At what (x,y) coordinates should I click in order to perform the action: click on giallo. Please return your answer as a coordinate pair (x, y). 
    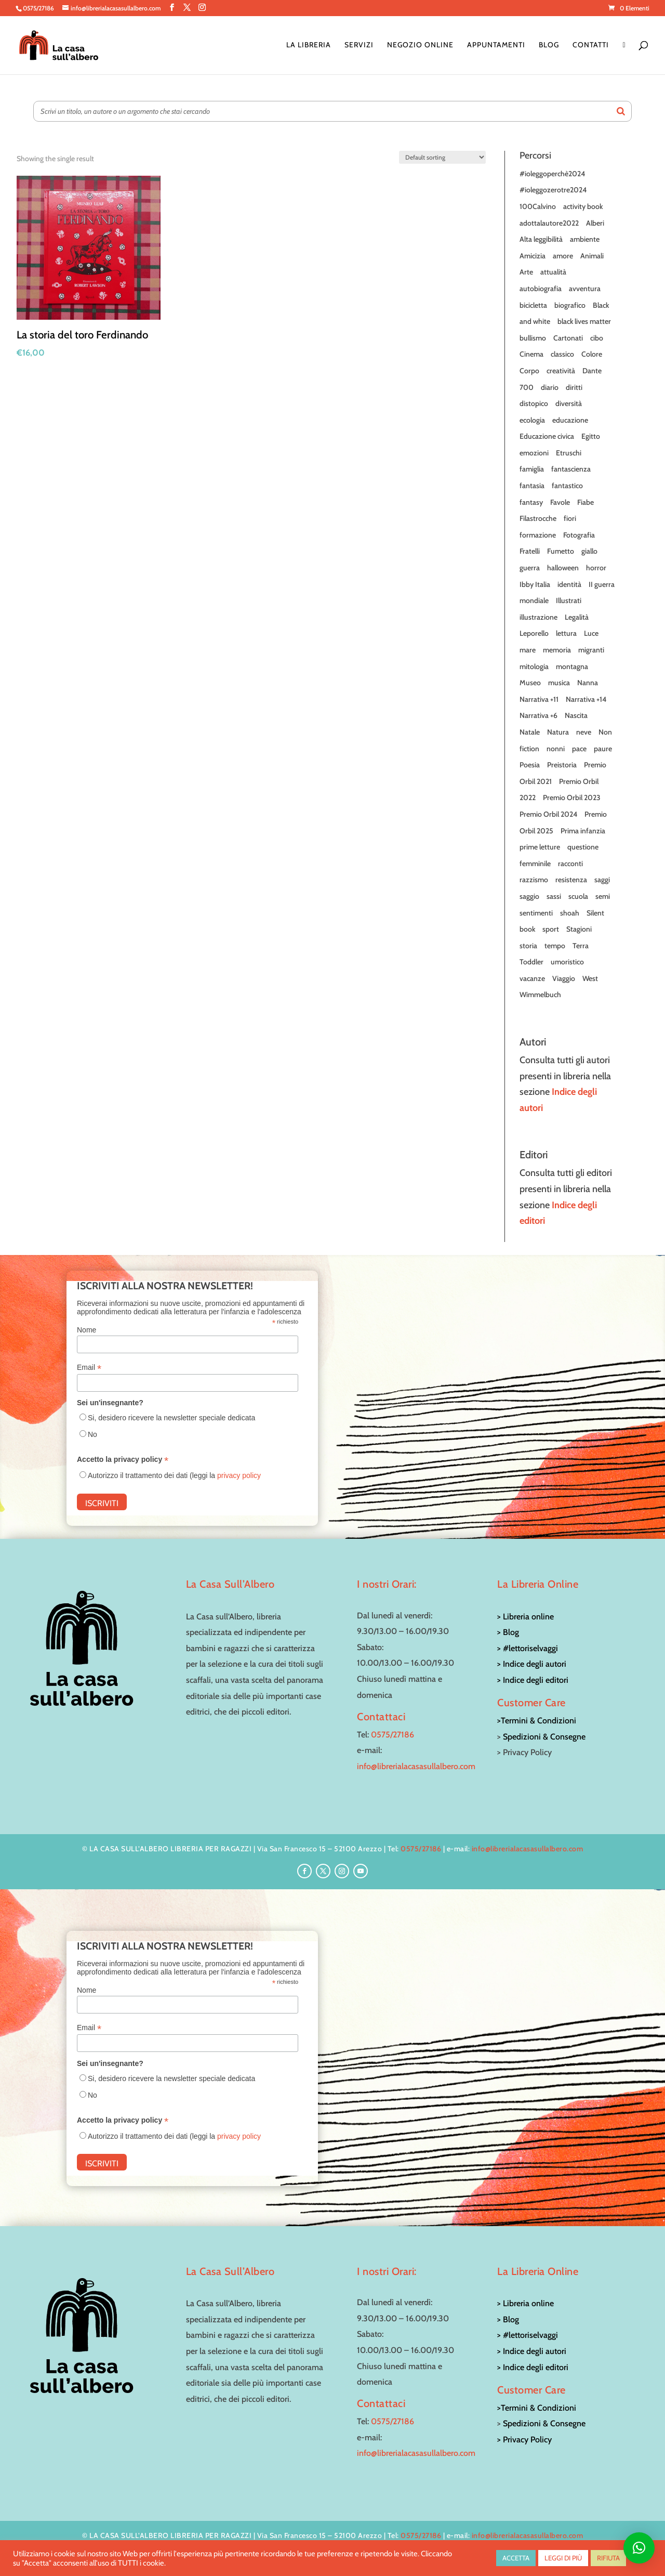
    Looking at the image, I should click on (589, 551).